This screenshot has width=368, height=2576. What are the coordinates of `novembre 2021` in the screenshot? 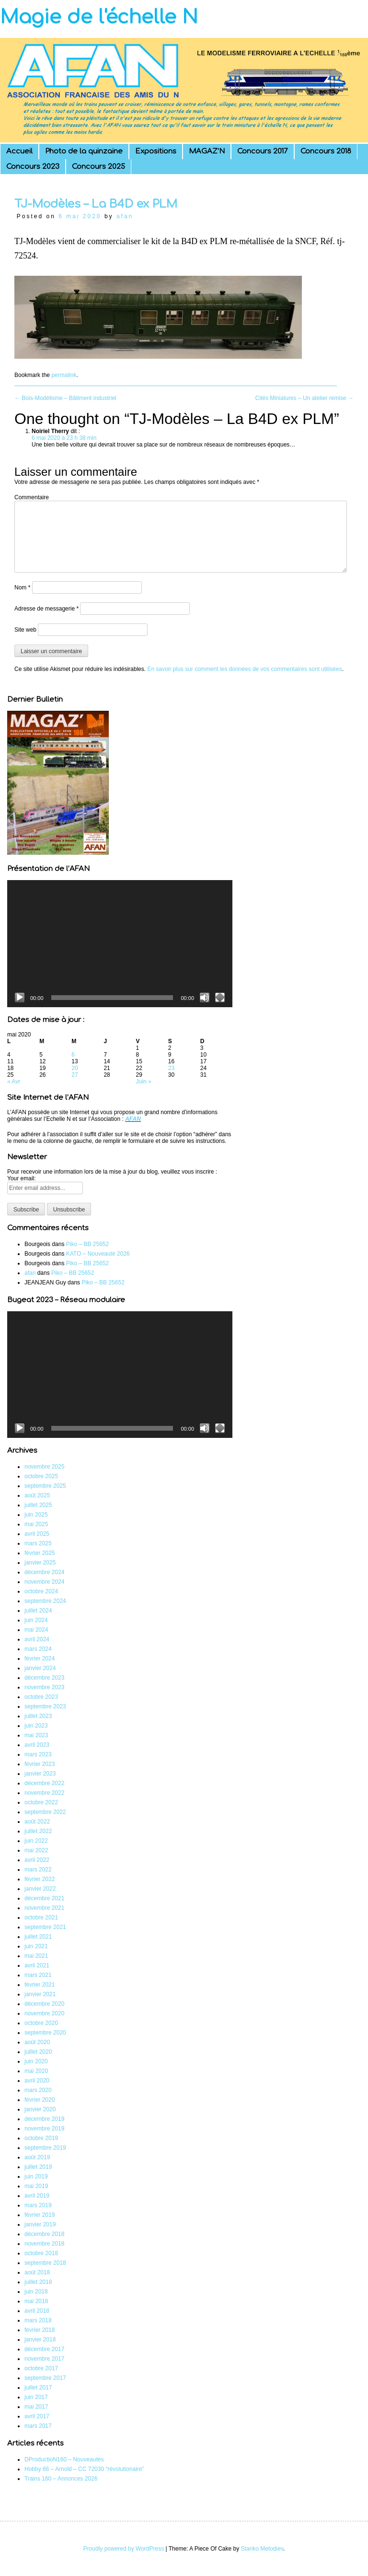 It's located at (44, 1908).